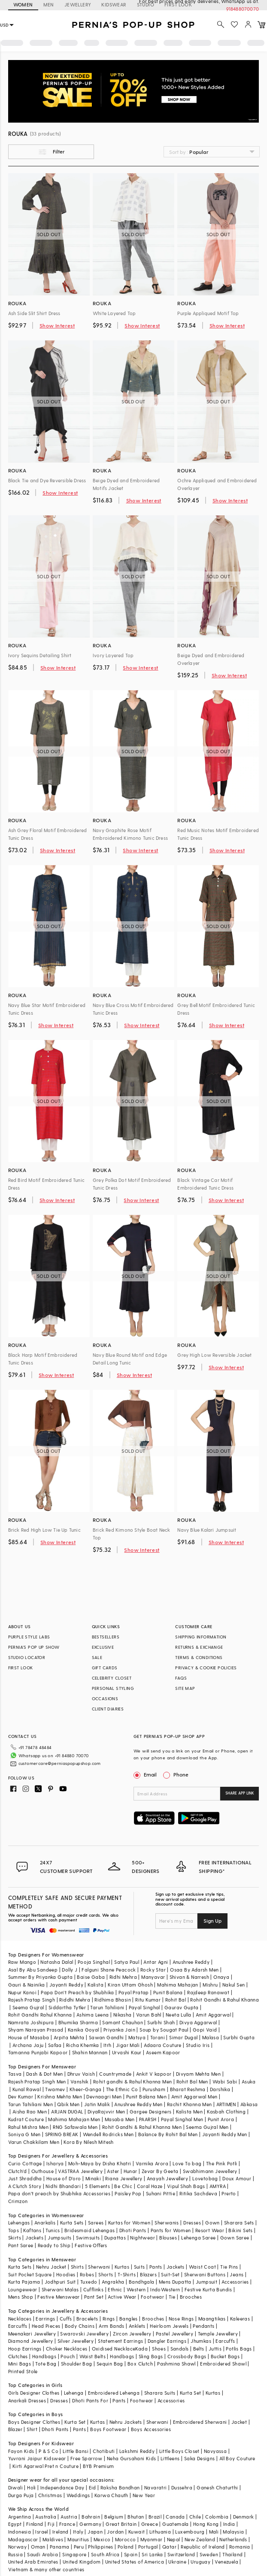 The width and height of the screenshot is (267, 2576). What do you see at coordinates (235, 2281) in the screenshot?
I see `Accessories` at bounding box center [235, 2281].